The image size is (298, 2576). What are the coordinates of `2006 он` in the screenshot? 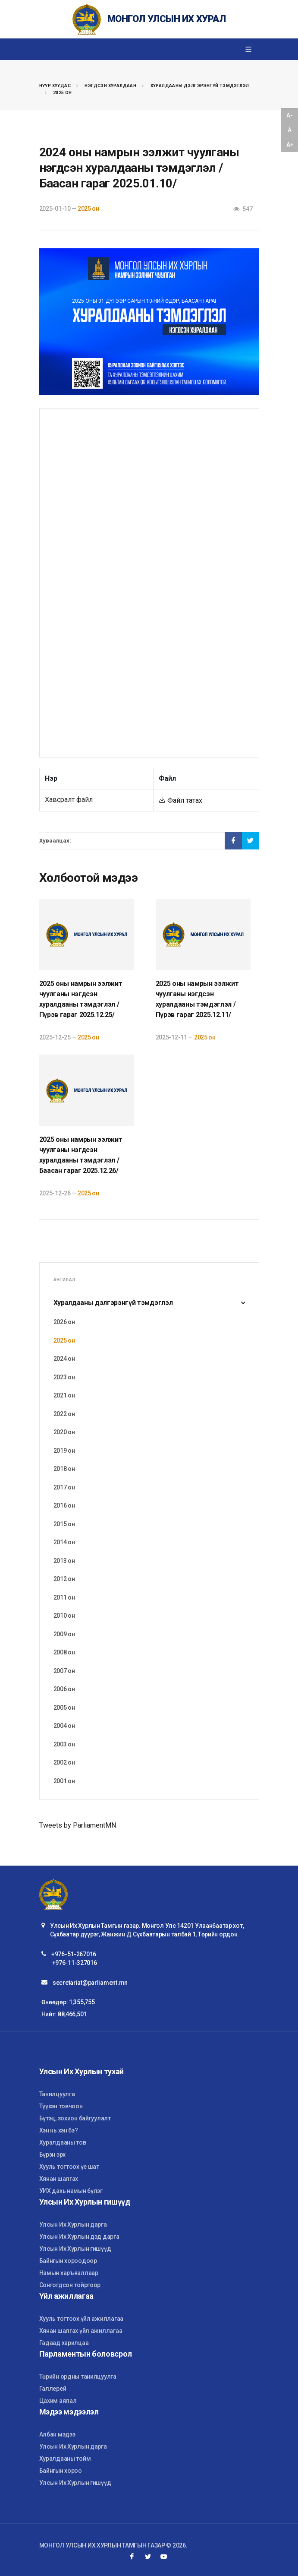 It's located at (64, 1689).